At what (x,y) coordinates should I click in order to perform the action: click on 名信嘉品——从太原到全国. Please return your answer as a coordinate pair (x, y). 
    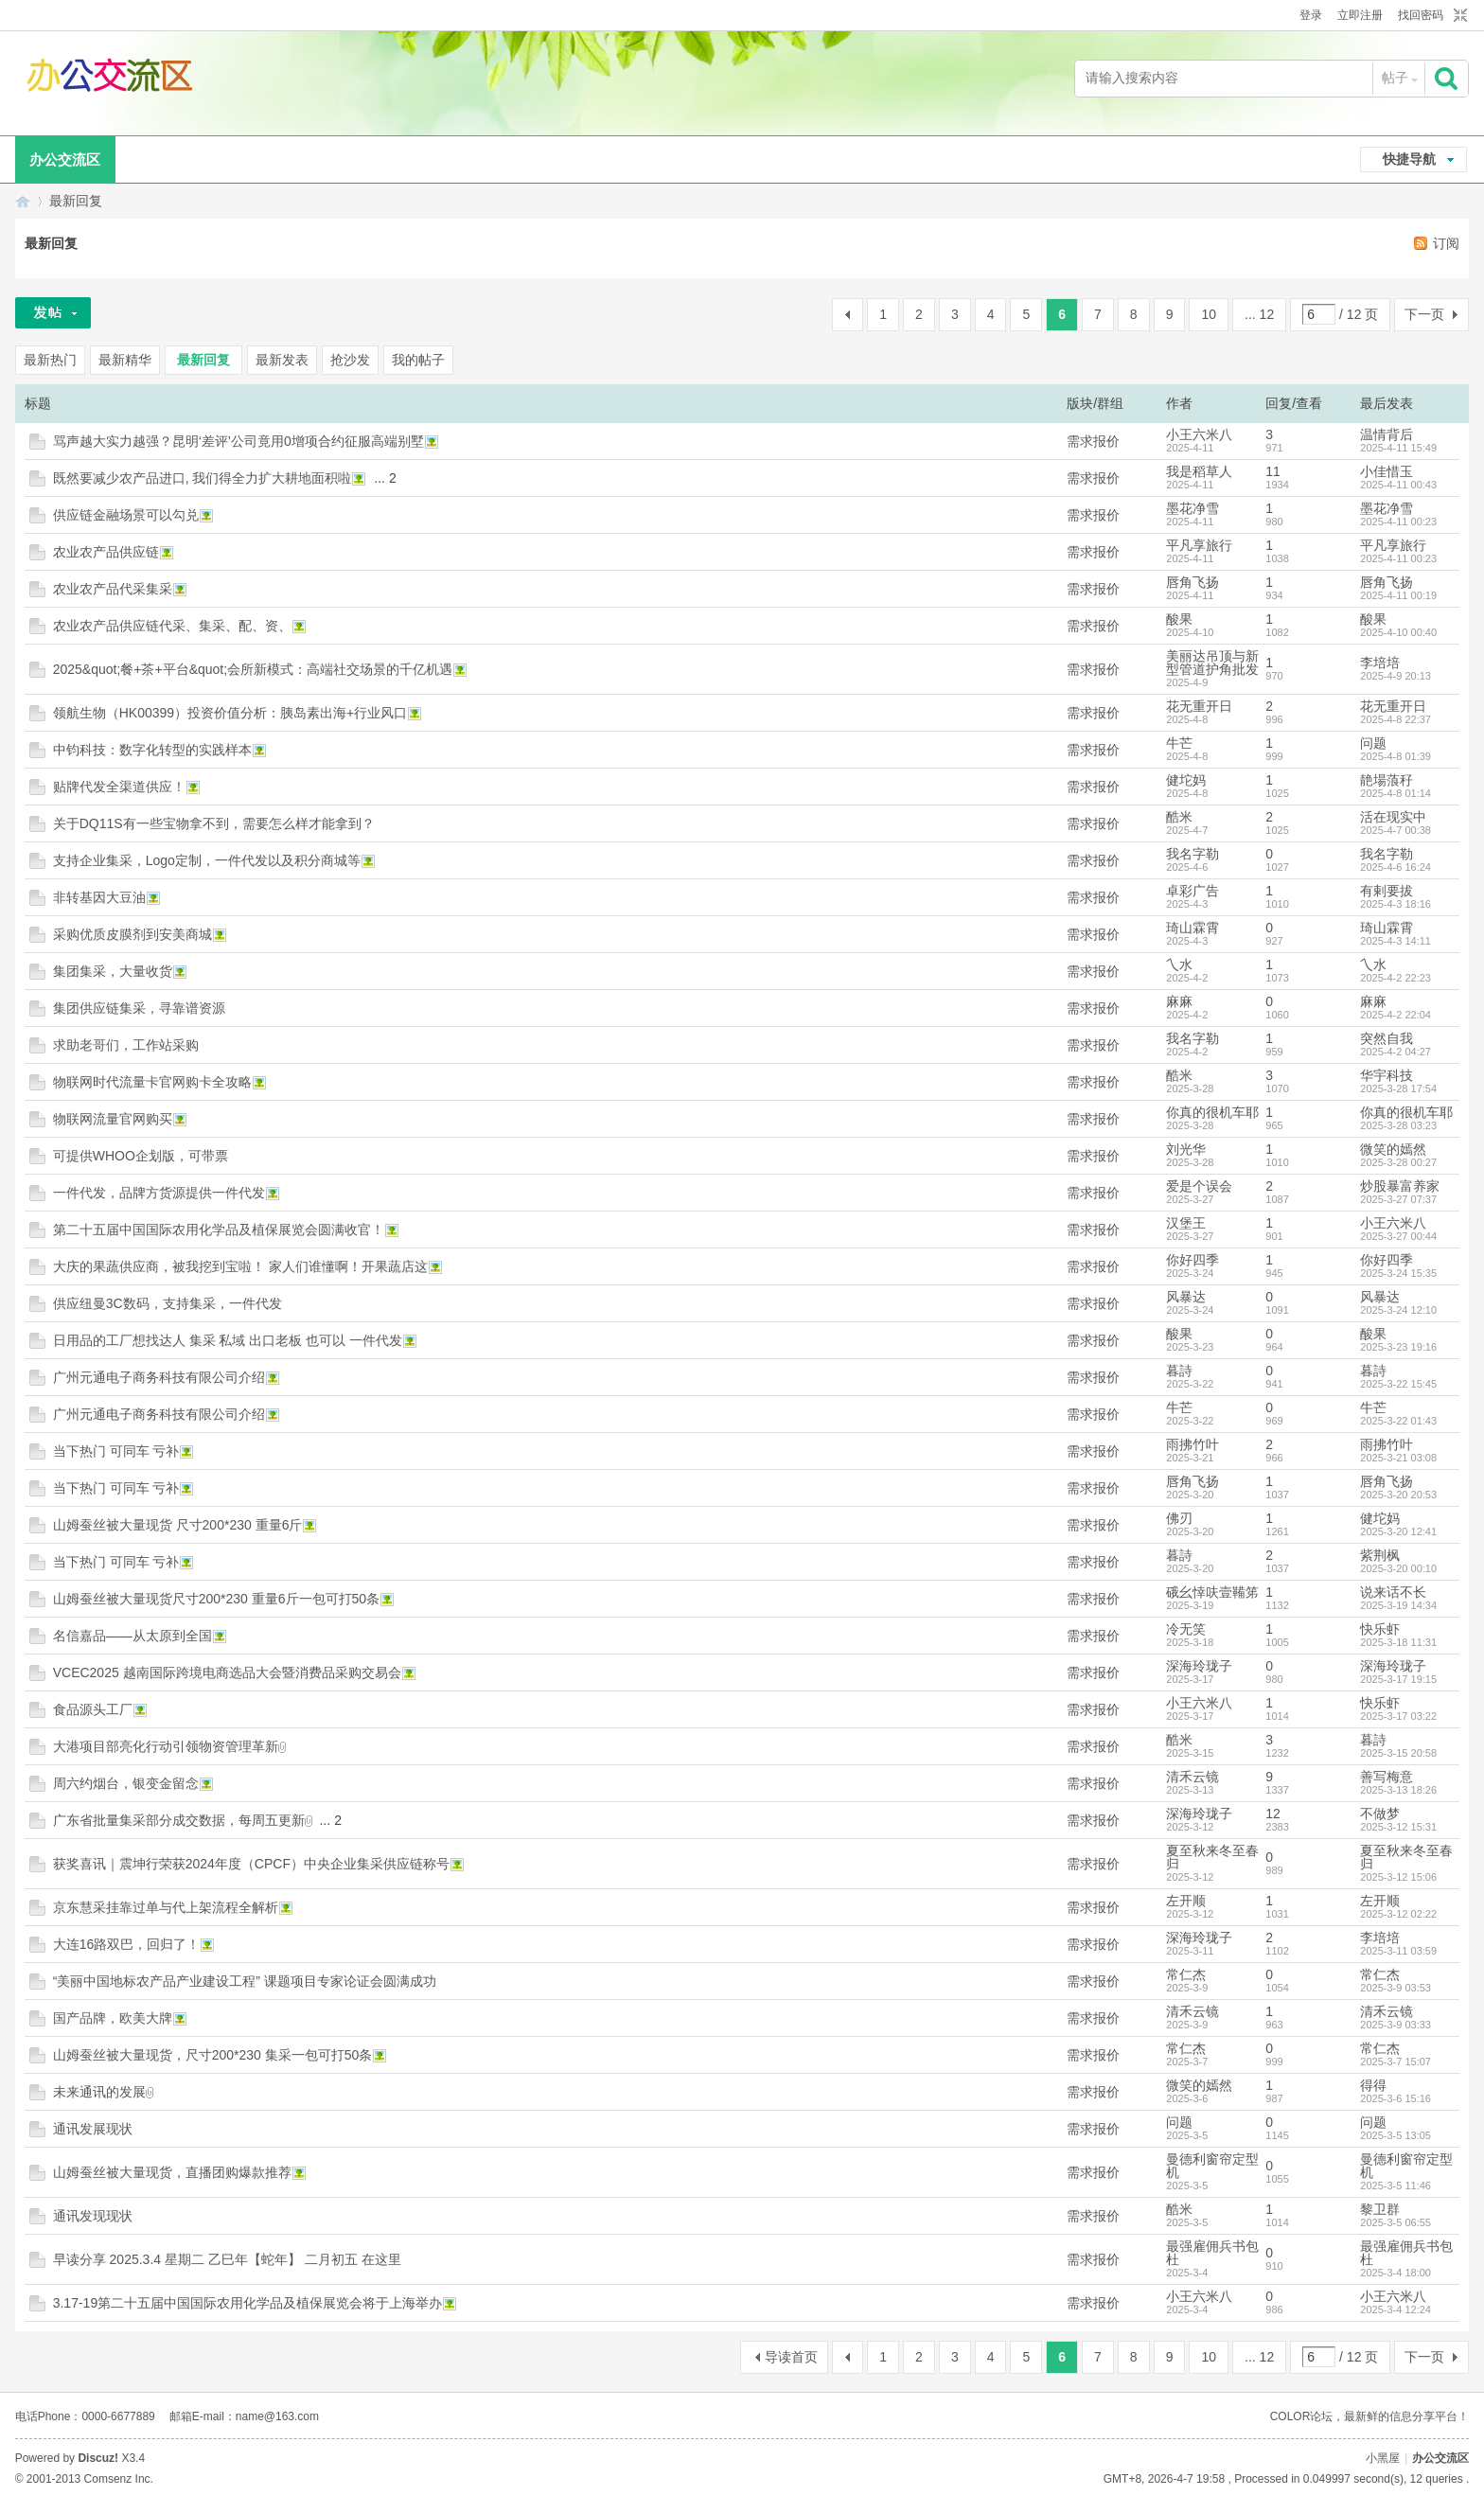
    Looking at the image, I should click on (132, 1635).